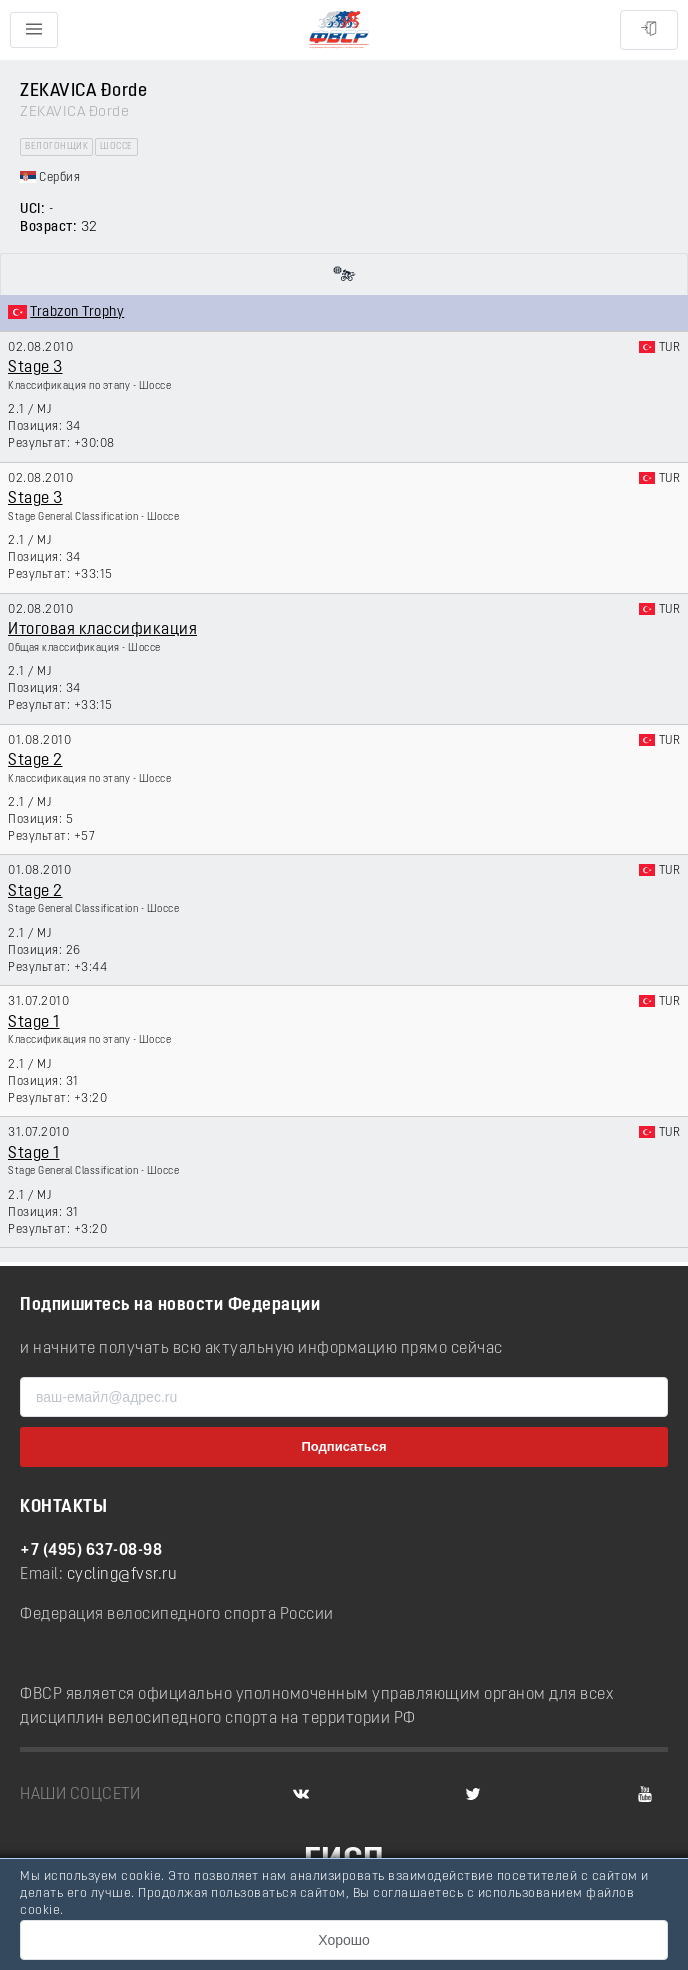 This screenshot has height=1970, width=688. I want to click on cycling@fvsr.ru, so click(122, 1575).